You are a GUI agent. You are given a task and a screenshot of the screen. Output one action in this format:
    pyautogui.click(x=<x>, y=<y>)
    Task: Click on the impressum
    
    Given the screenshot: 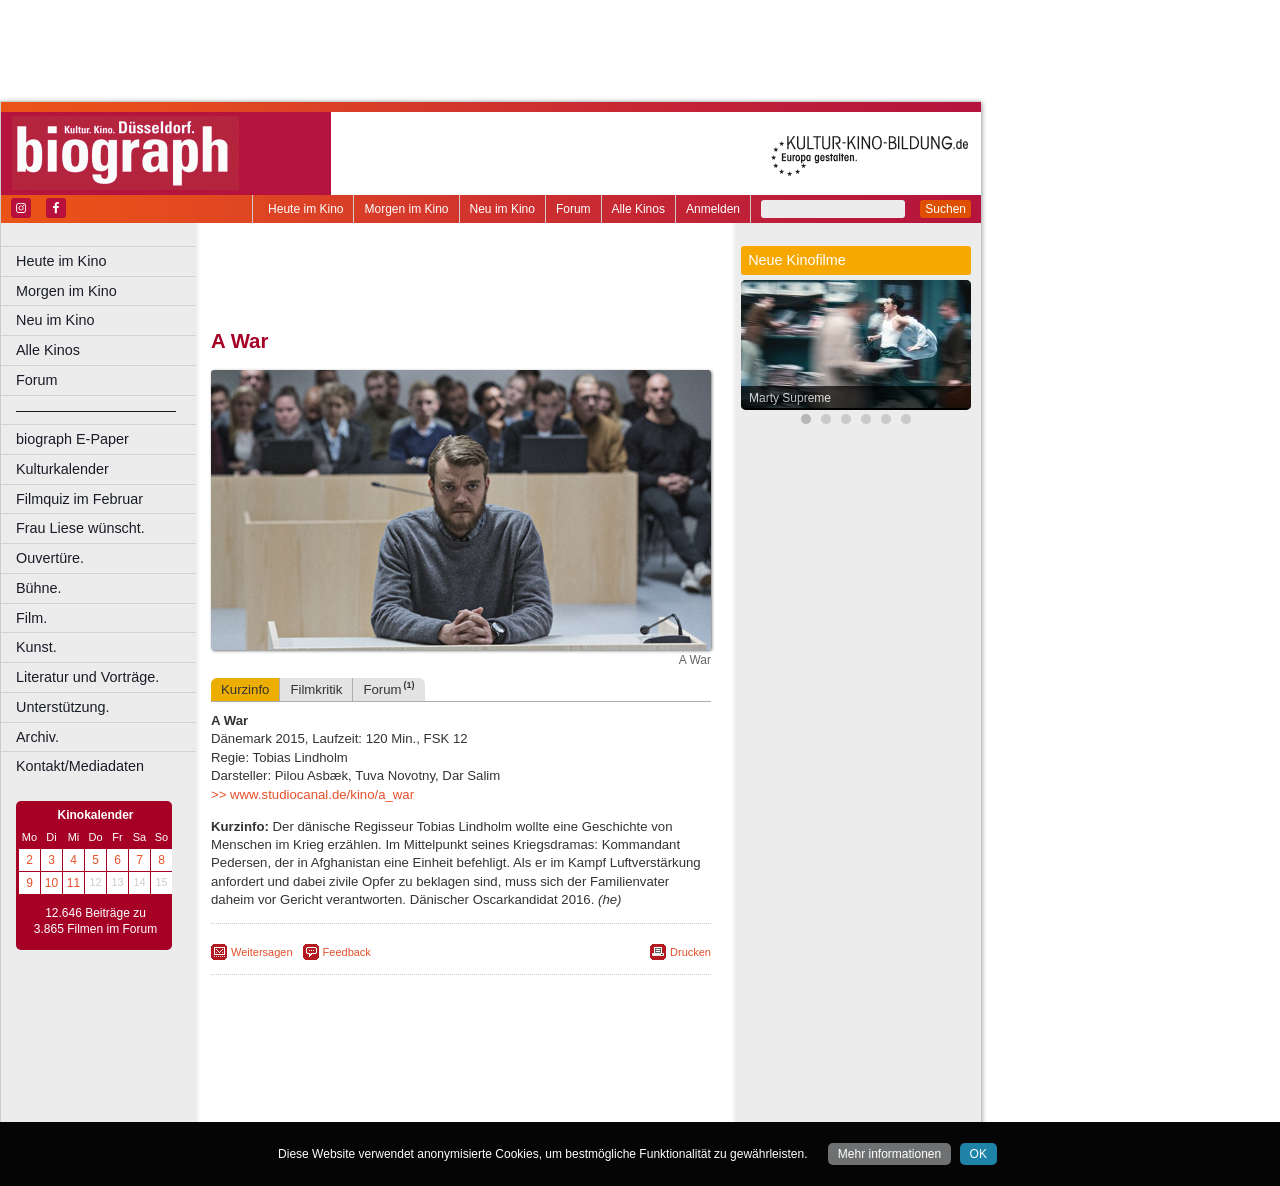 What is the action you would take?
    pyautogui.click(x=471, y=1073)
    